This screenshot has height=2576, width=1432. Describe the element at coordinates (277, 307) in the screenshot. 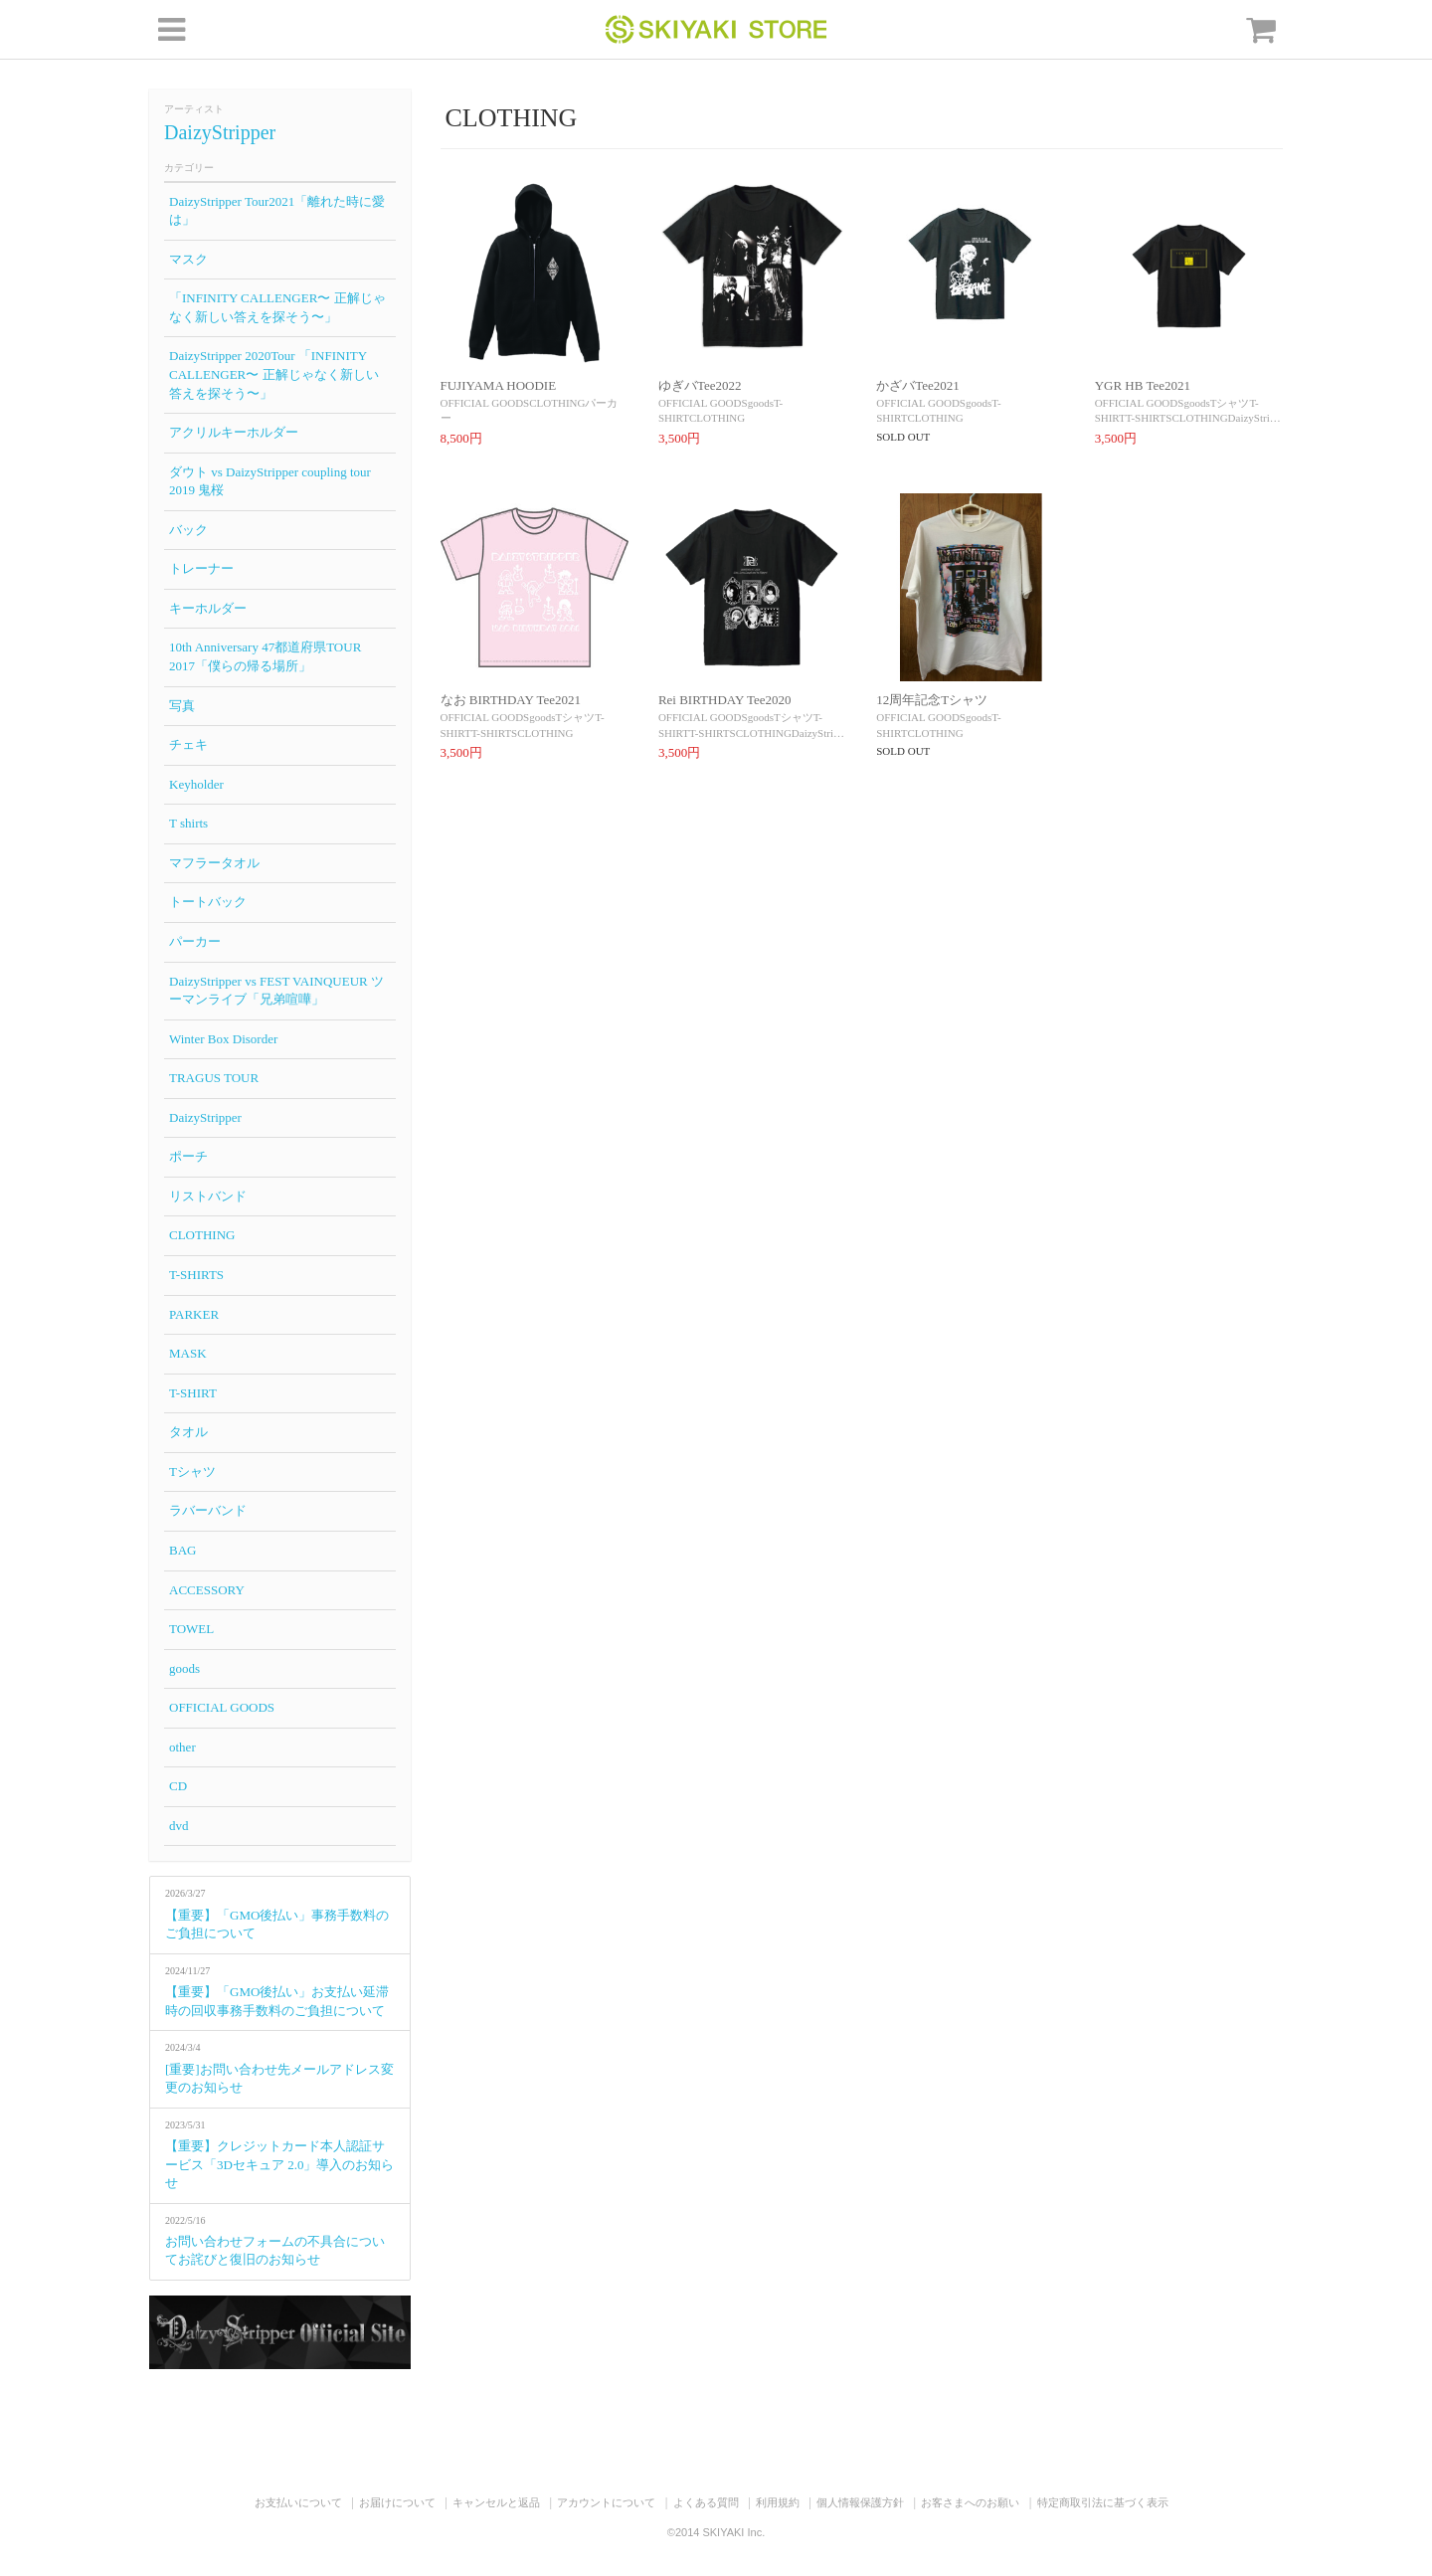

I see `「INFINITY CALLENGER〜 正解じゃなく新しい答えを探そう〜」` at that location.